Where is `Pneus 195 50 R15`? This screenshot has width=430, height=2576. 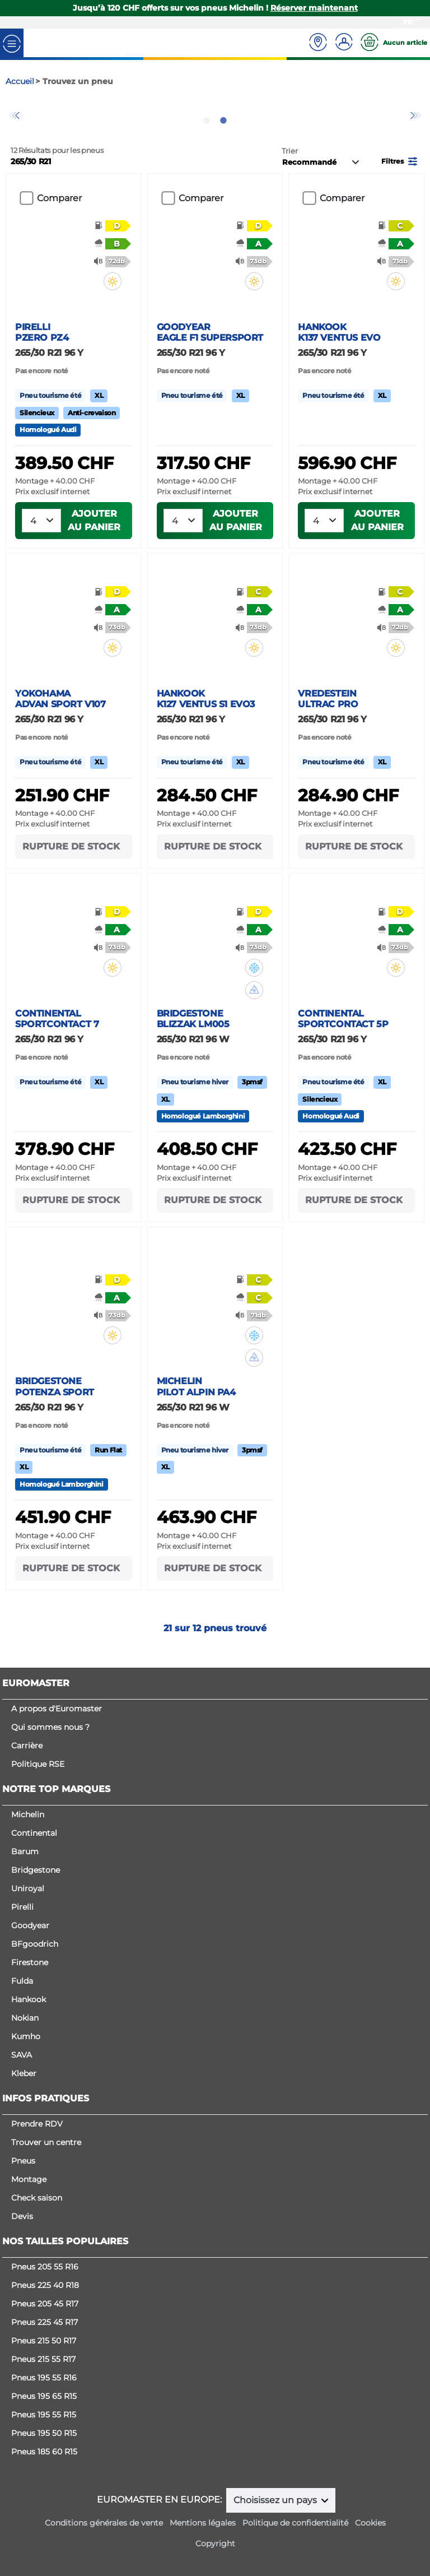
Pneus 195 50 R15 is located at coordinates (44, 2433).